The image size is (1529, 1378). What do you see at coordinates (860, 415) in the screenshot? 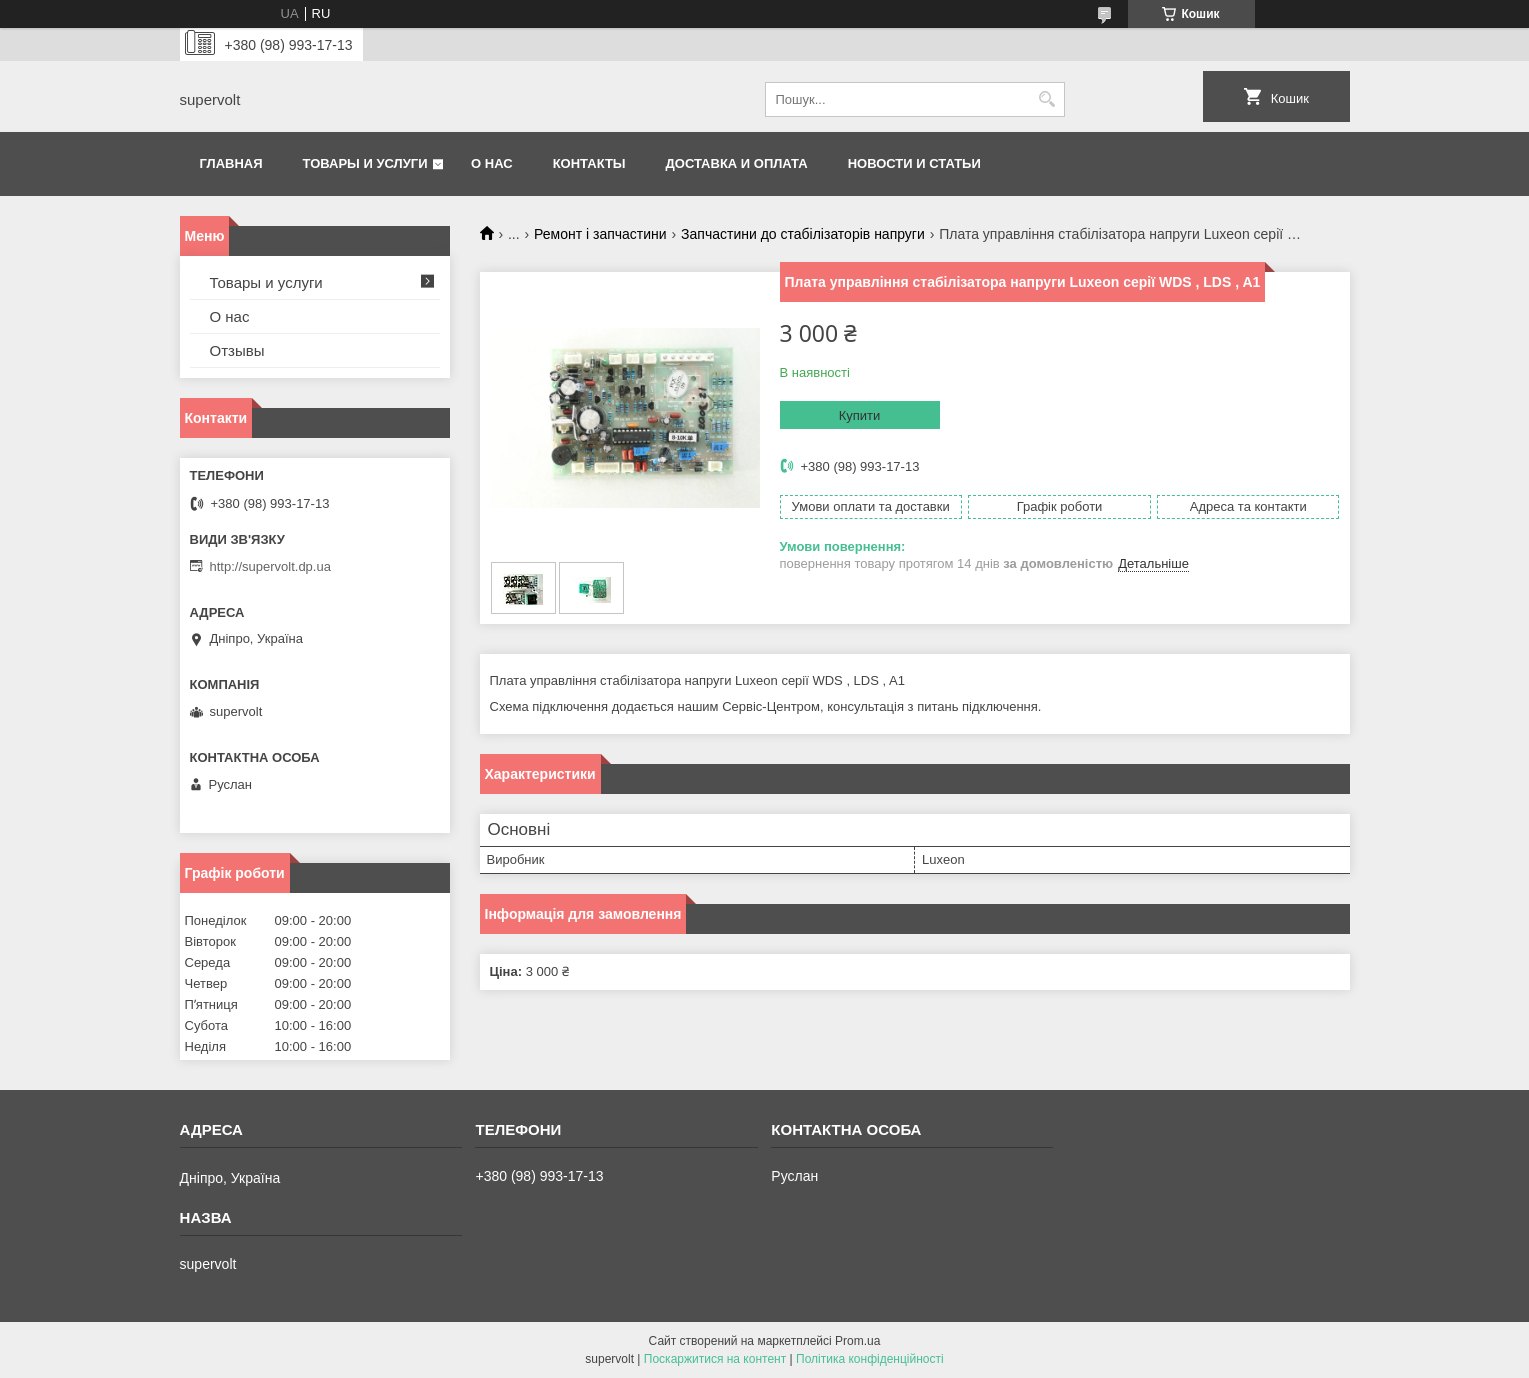
I see `Купити` at bounding box center [860, 415].